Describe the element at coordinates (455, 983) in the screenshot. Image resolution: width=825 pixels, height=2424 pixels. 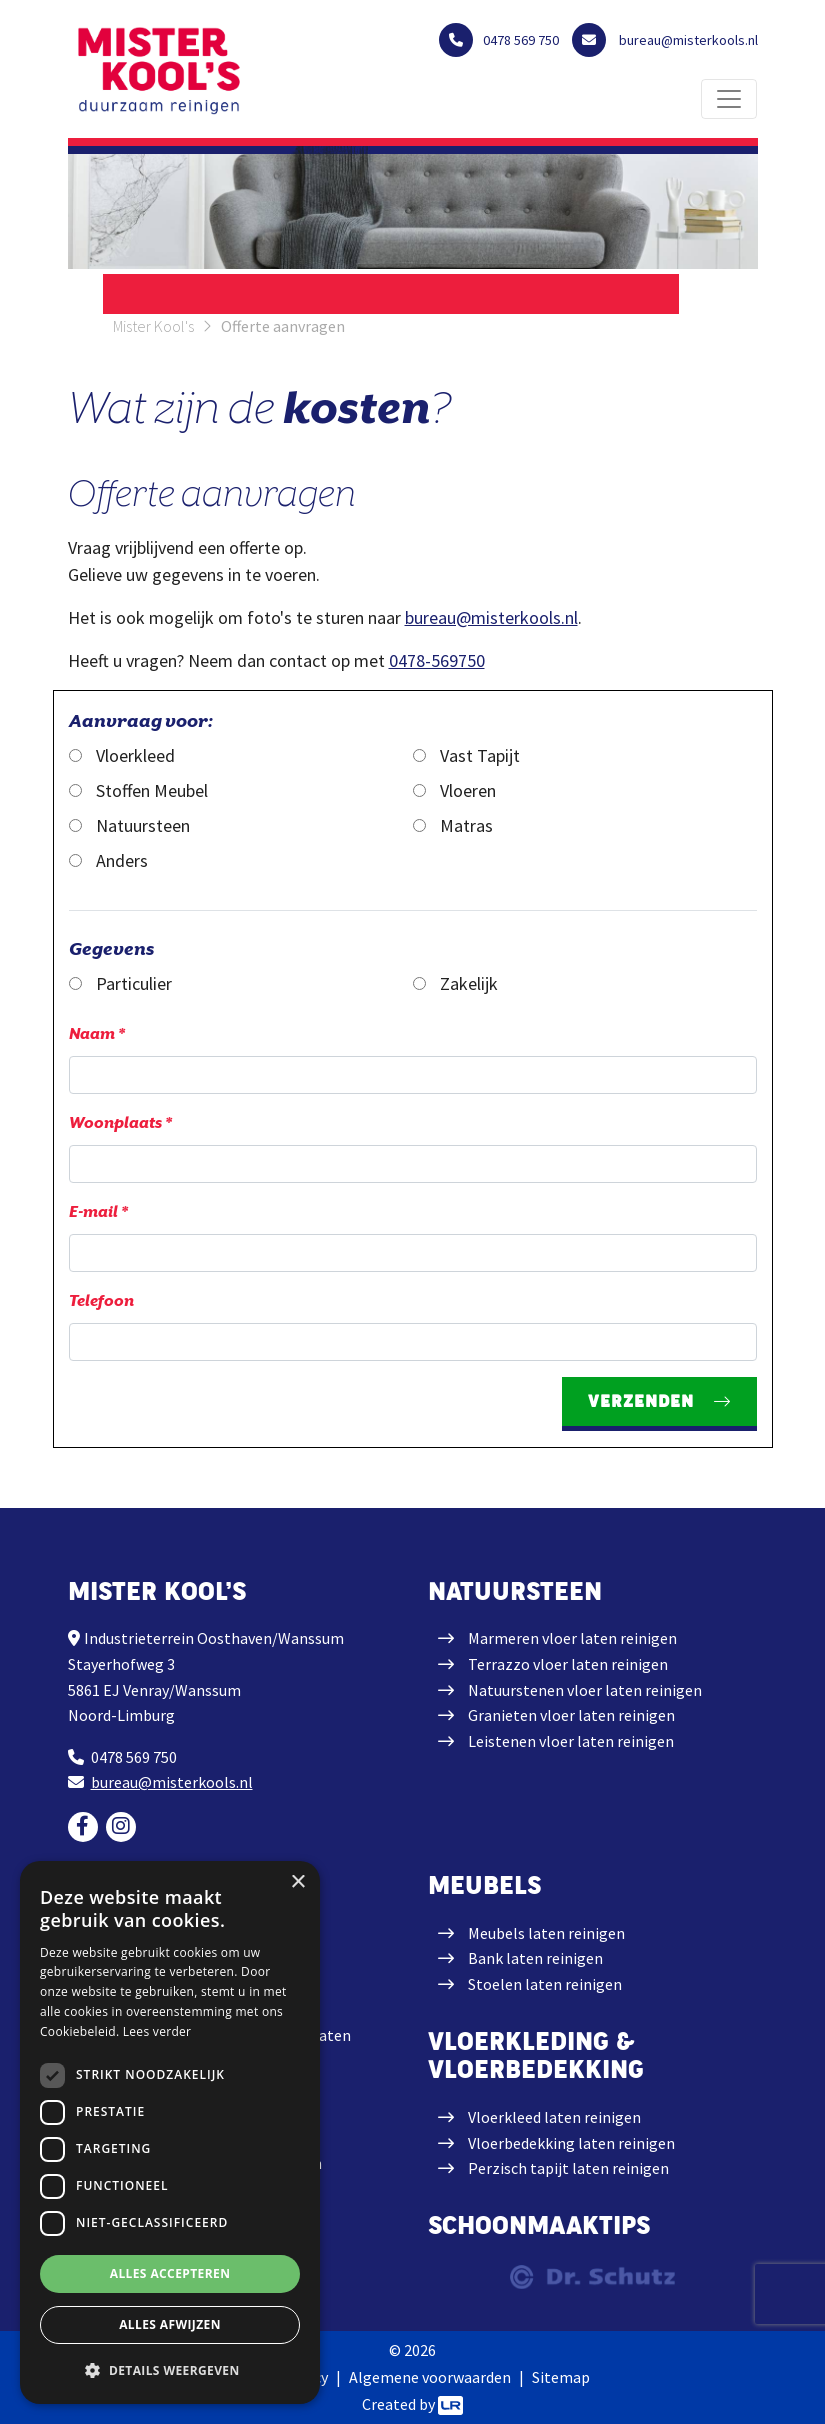
I see `Zakelijk` at that location.